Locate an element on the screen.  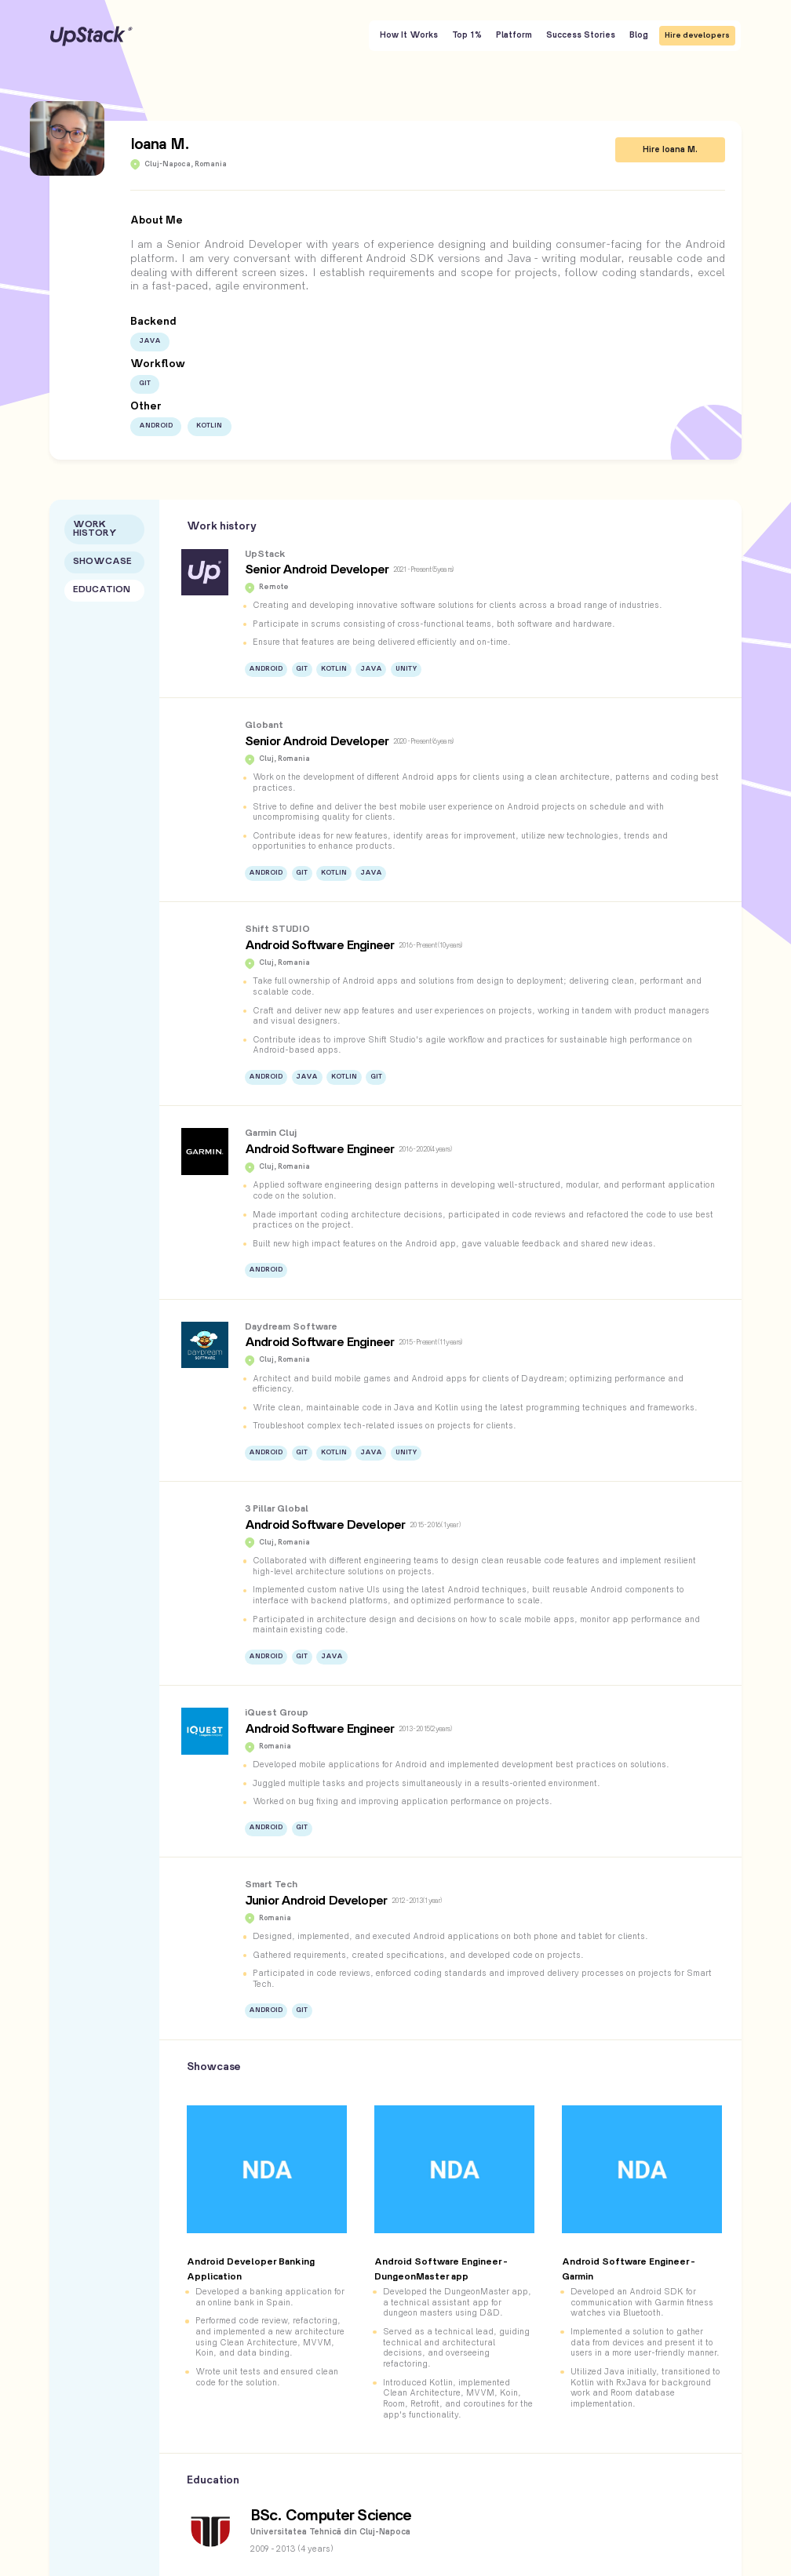
Success Stories is located at coordinates (580, 35).